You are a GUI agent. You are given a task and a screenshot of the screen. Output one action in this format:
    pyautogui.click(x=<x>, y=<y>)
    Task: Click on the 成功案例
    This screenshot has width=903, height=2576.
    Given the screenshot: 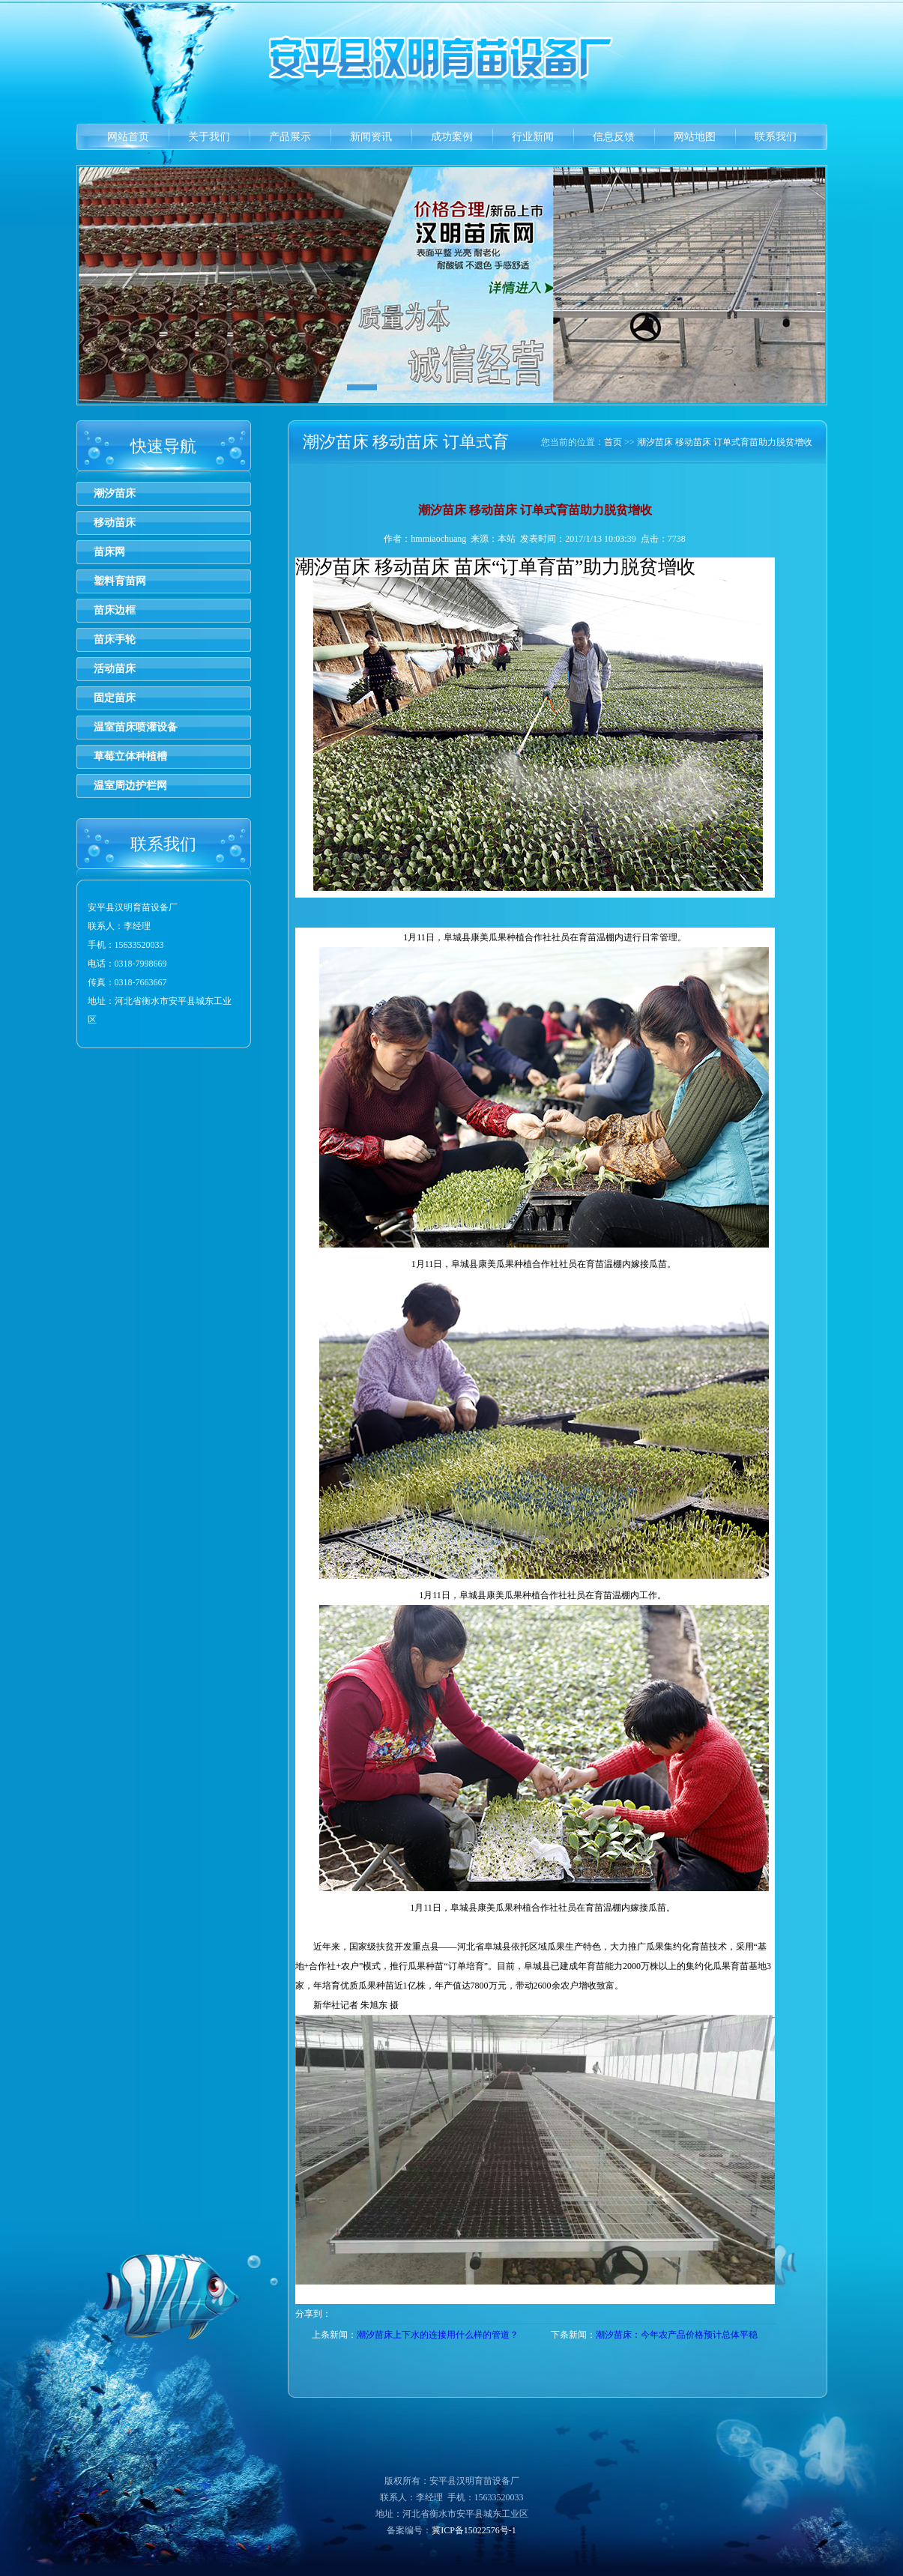 What is the action you would take?
    pyautogui.click(x=452, y=136)
    